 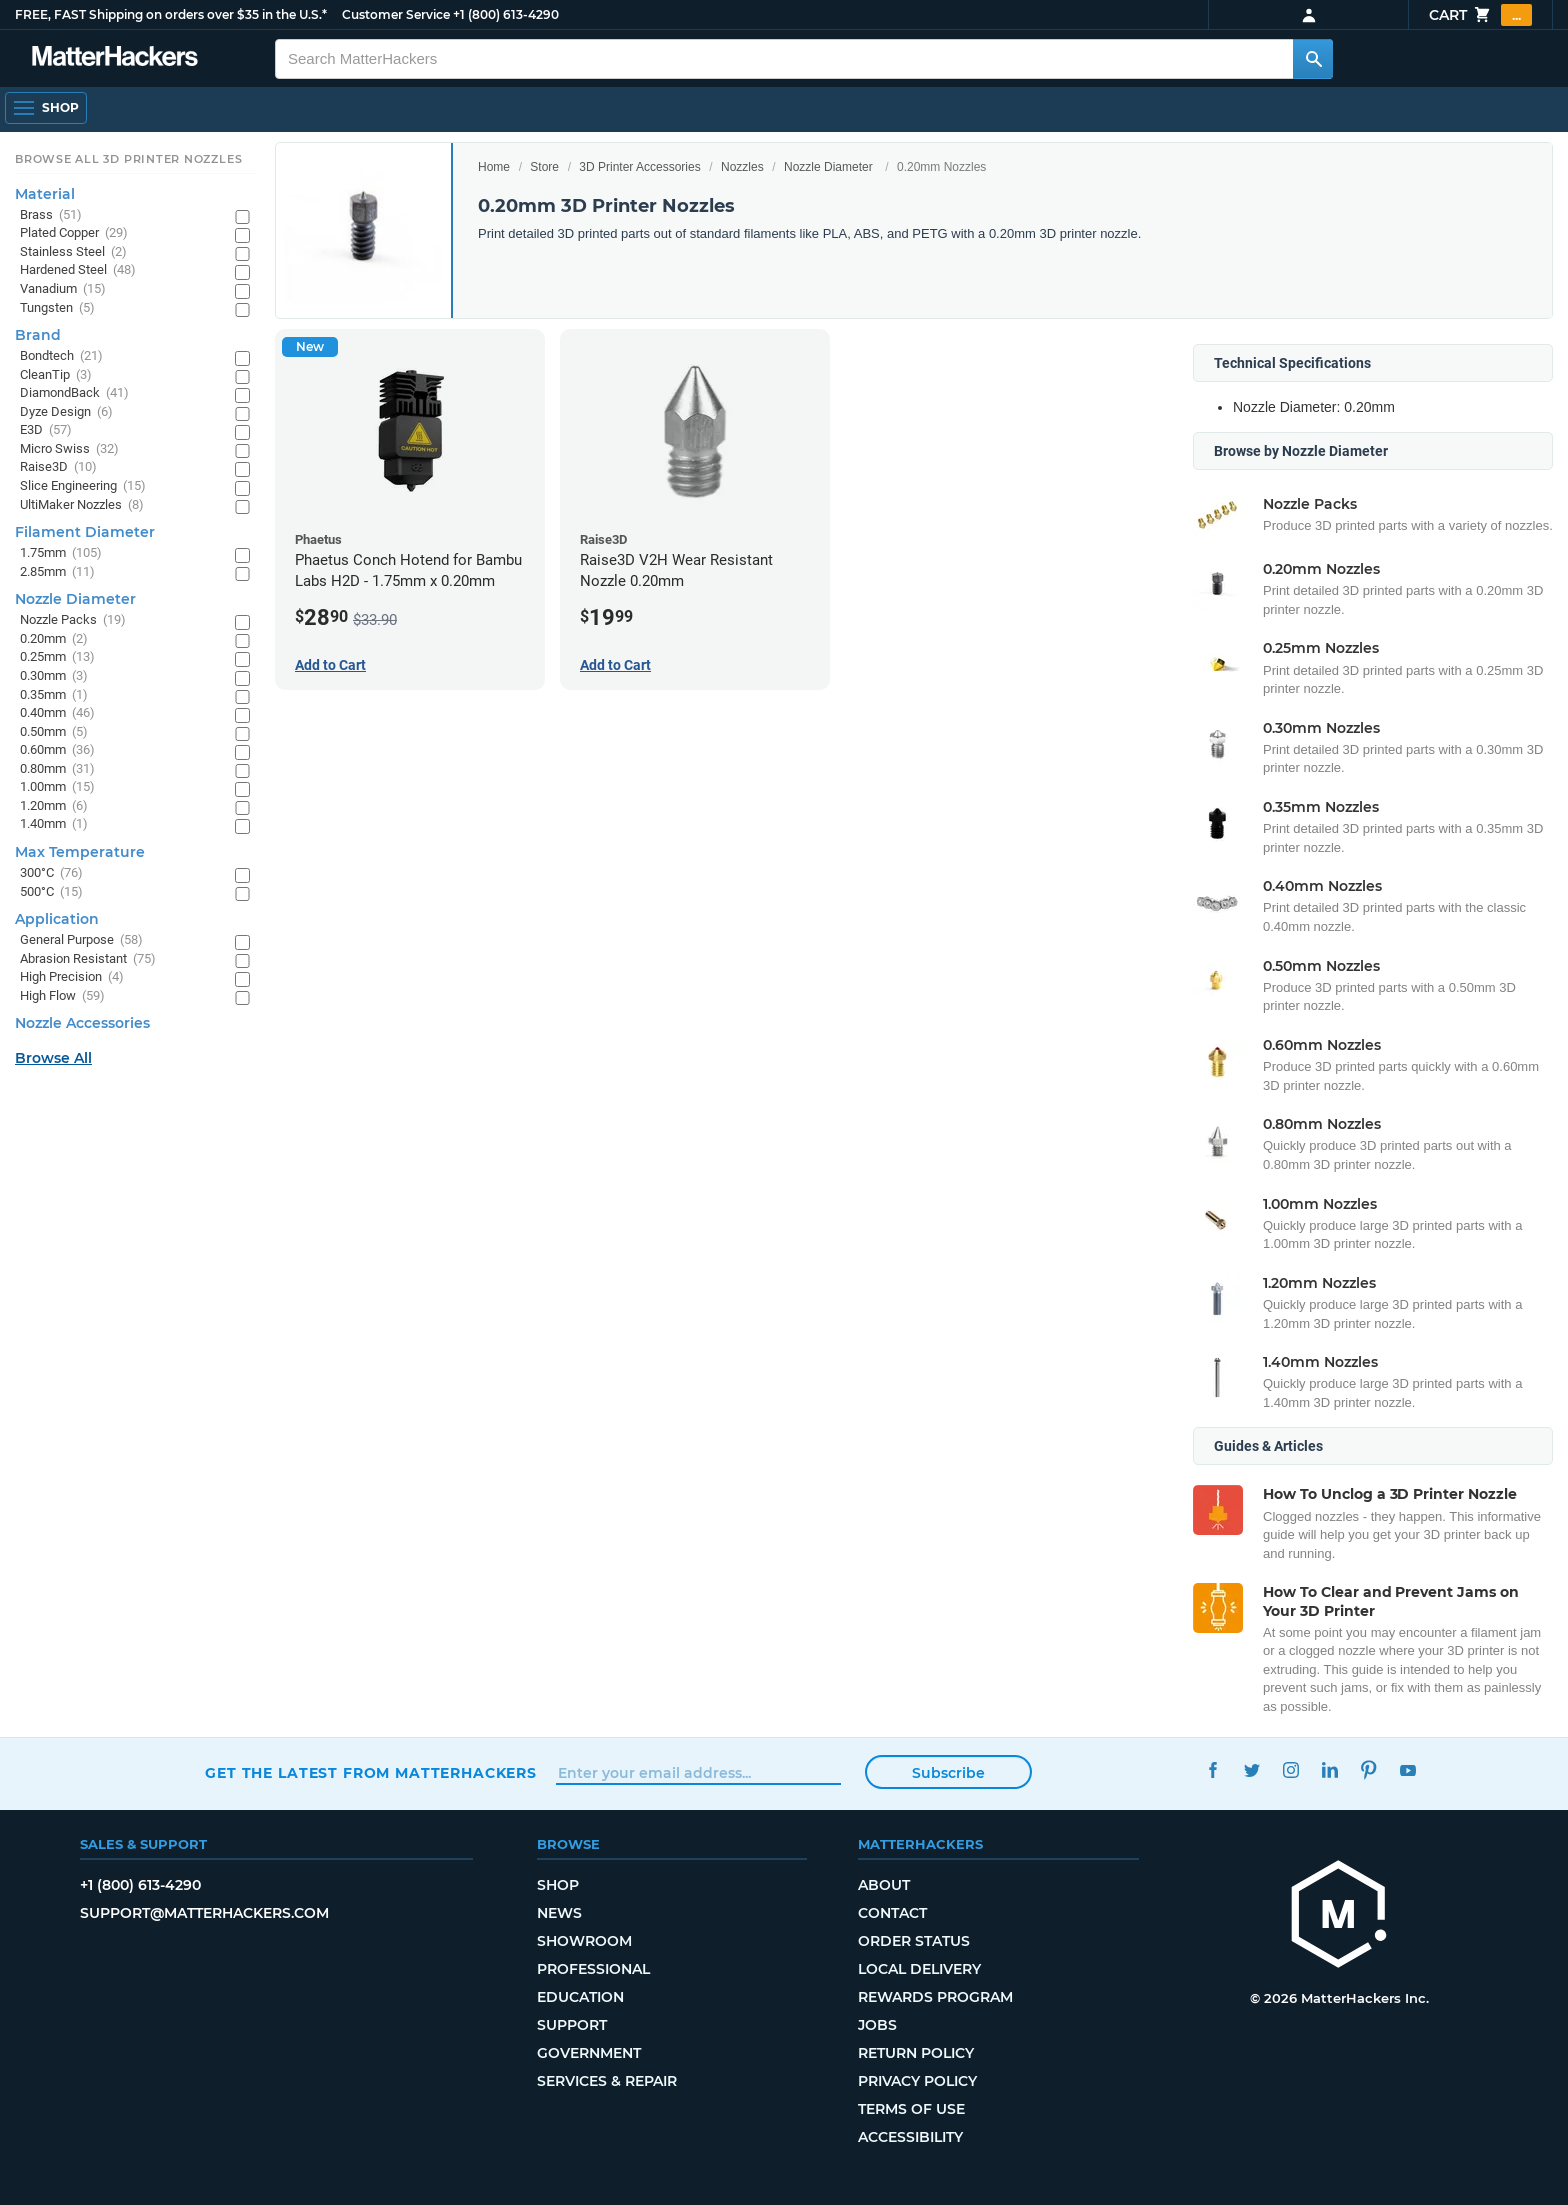 I want to click on Pinterest, so click(x=1368, y=1770).